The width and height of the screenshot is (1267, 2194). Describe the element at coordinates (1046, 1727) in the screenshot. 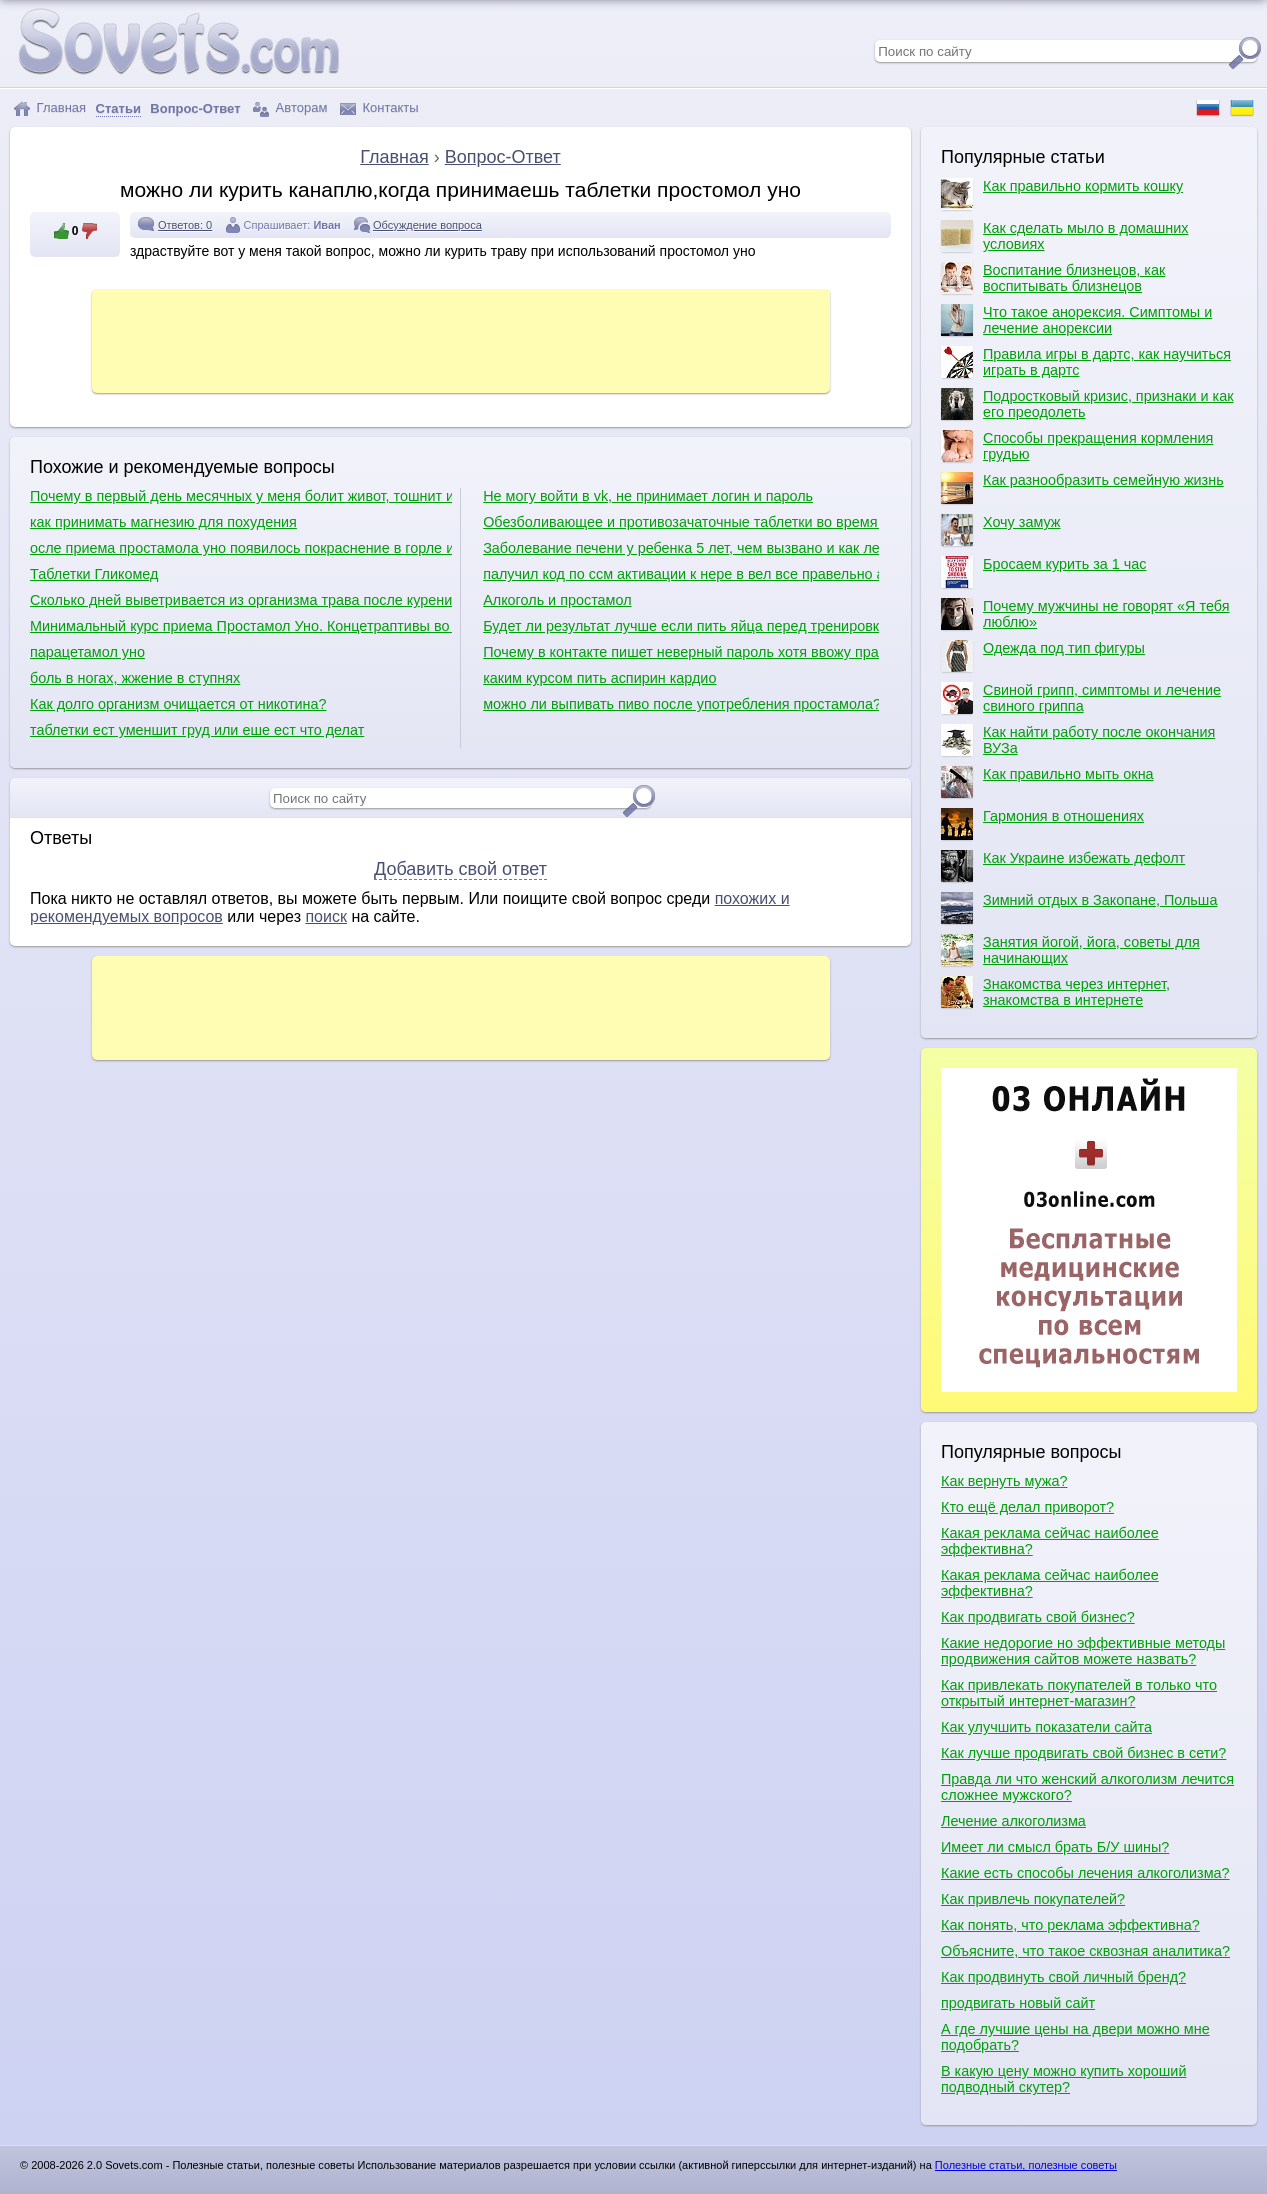

I see `Как улучшить показатели сайта` at that location.